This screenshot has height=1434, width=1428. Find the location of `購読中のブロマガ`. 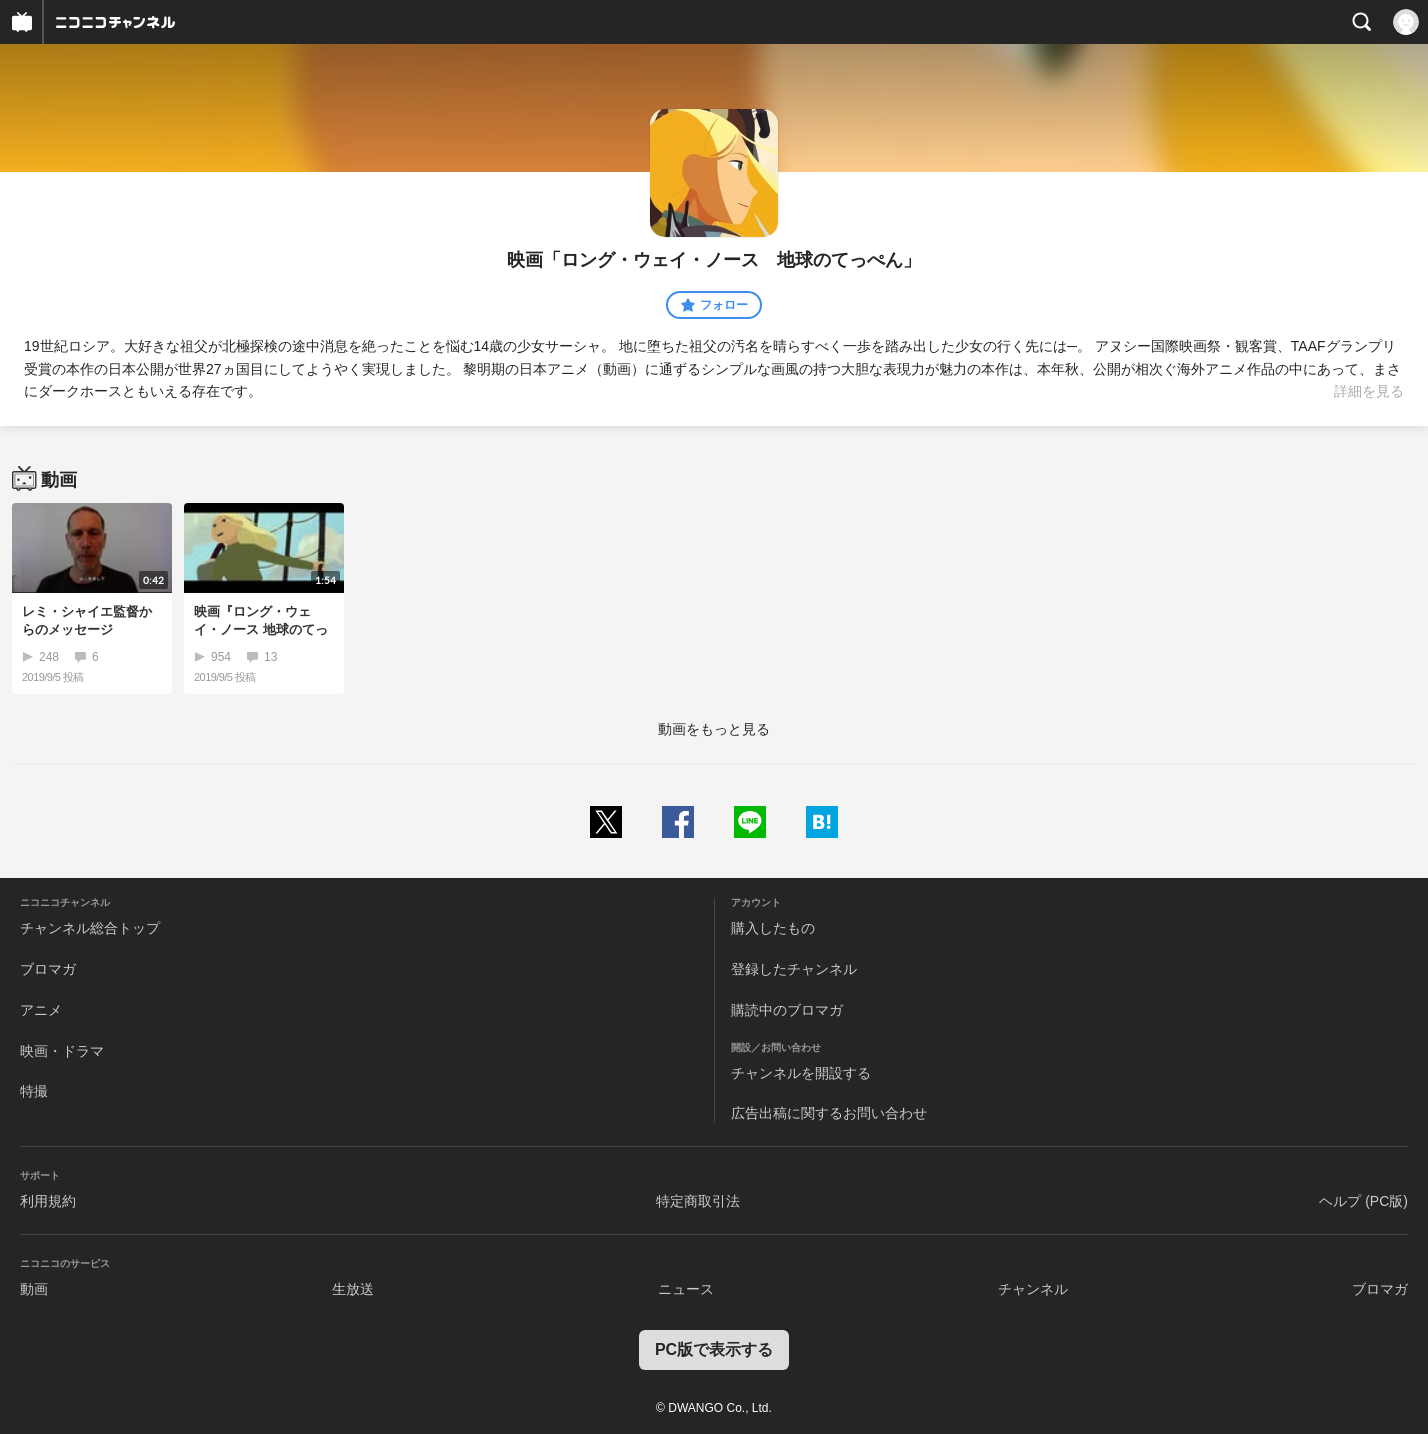

購読中のブロマガ is located at coordinates (787, 1010).